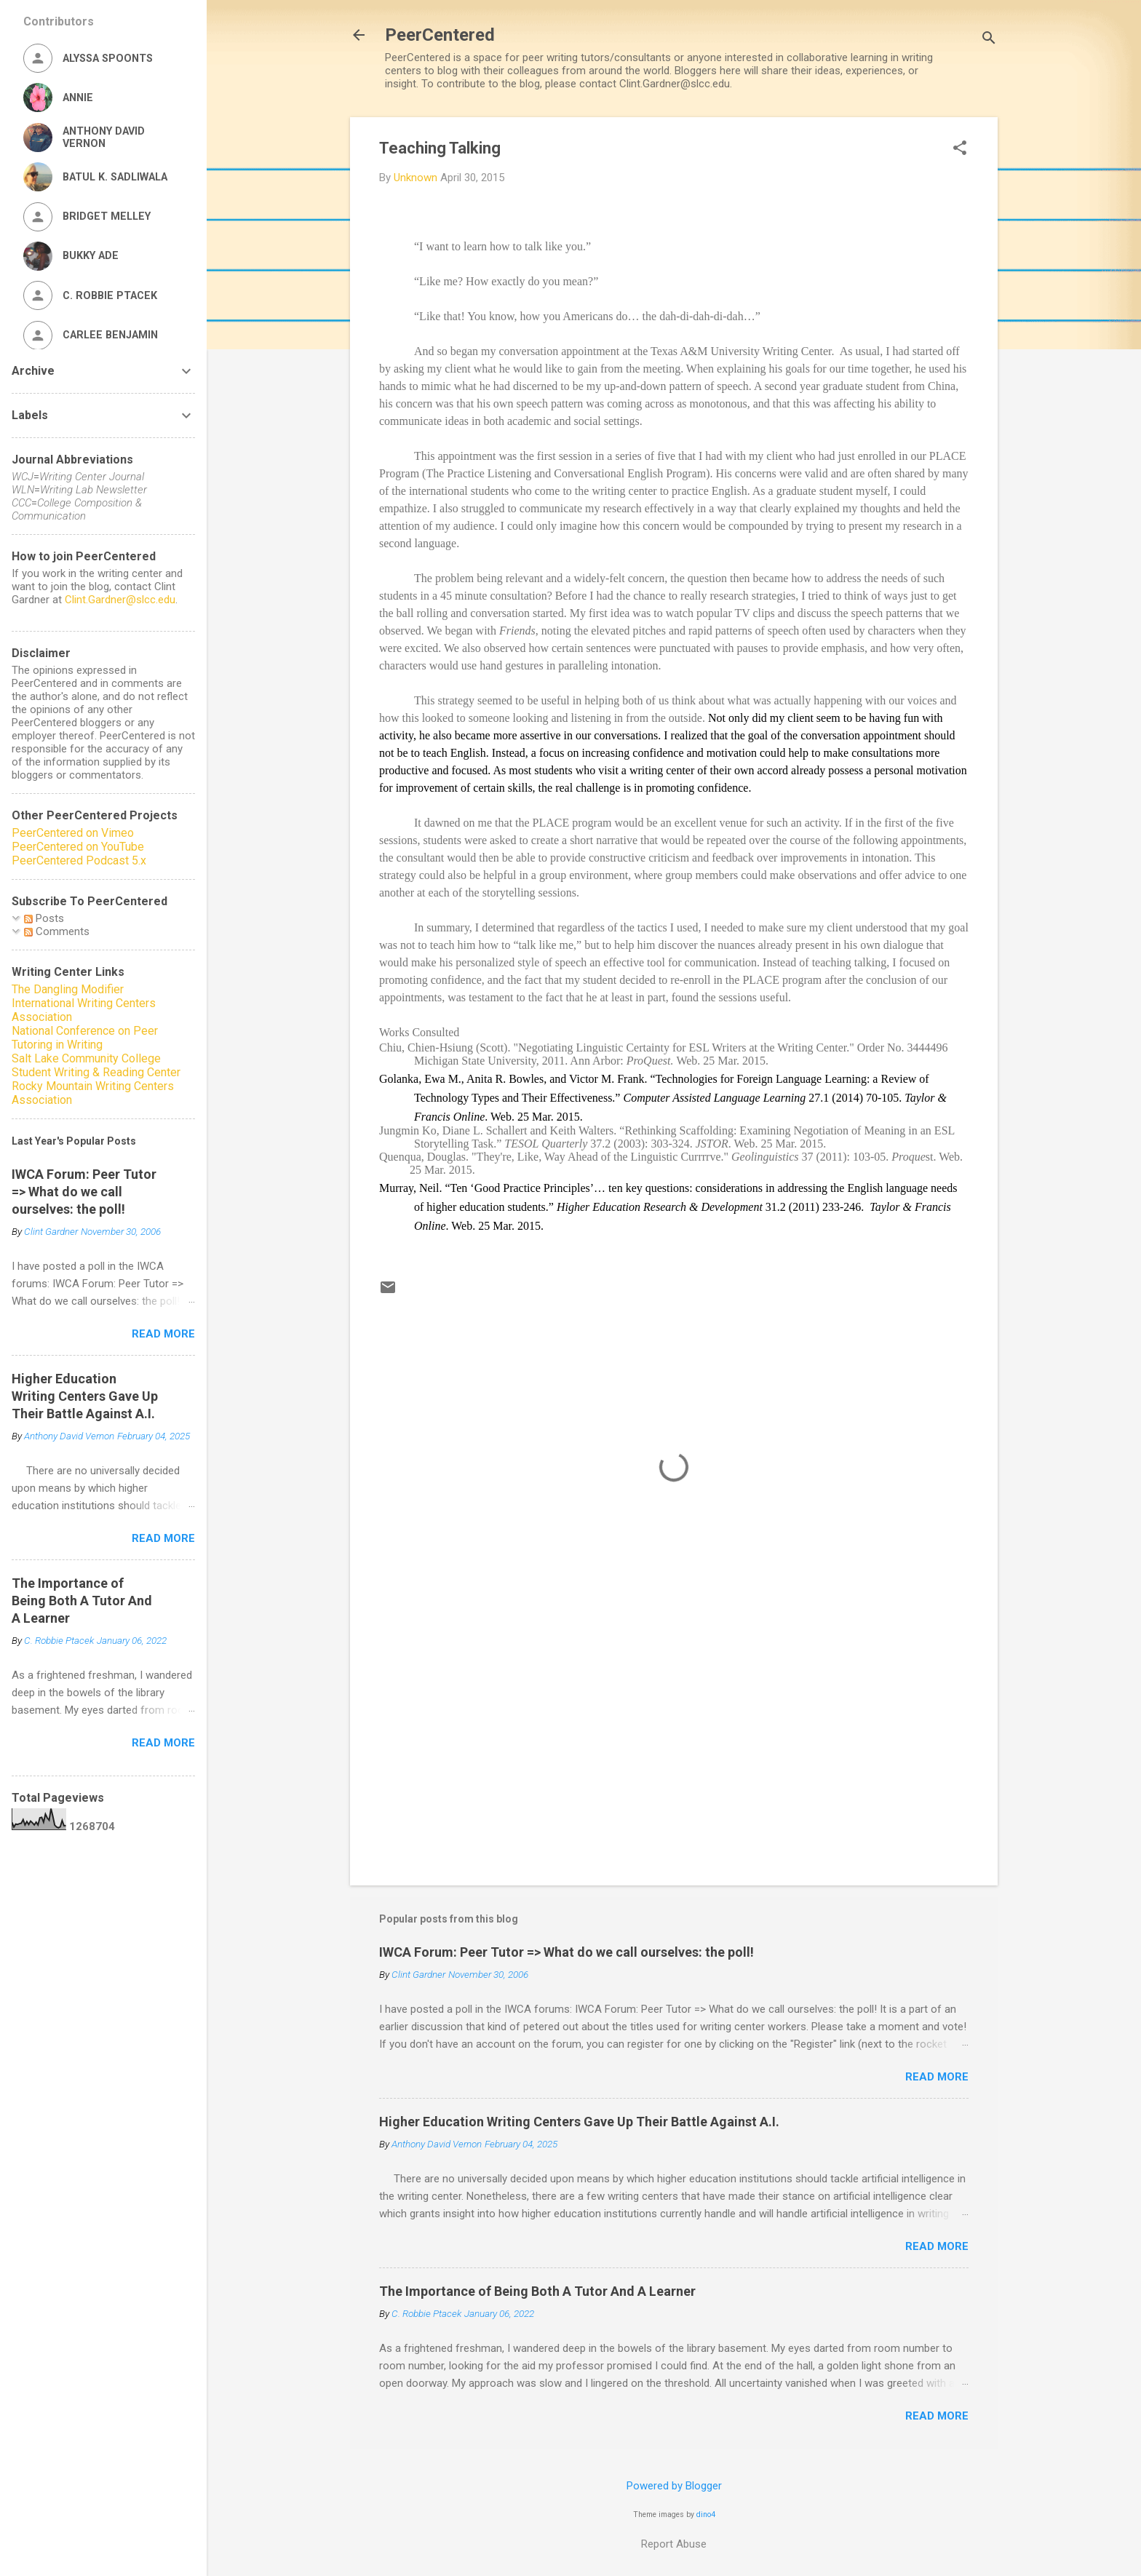 The width and height of the screenshot is (1141, 2576). What do you see at coordinates (120, 599) in the screenshot?
I see `Clint.Gardner@slcc.edu` at bounding box center [120, 599].